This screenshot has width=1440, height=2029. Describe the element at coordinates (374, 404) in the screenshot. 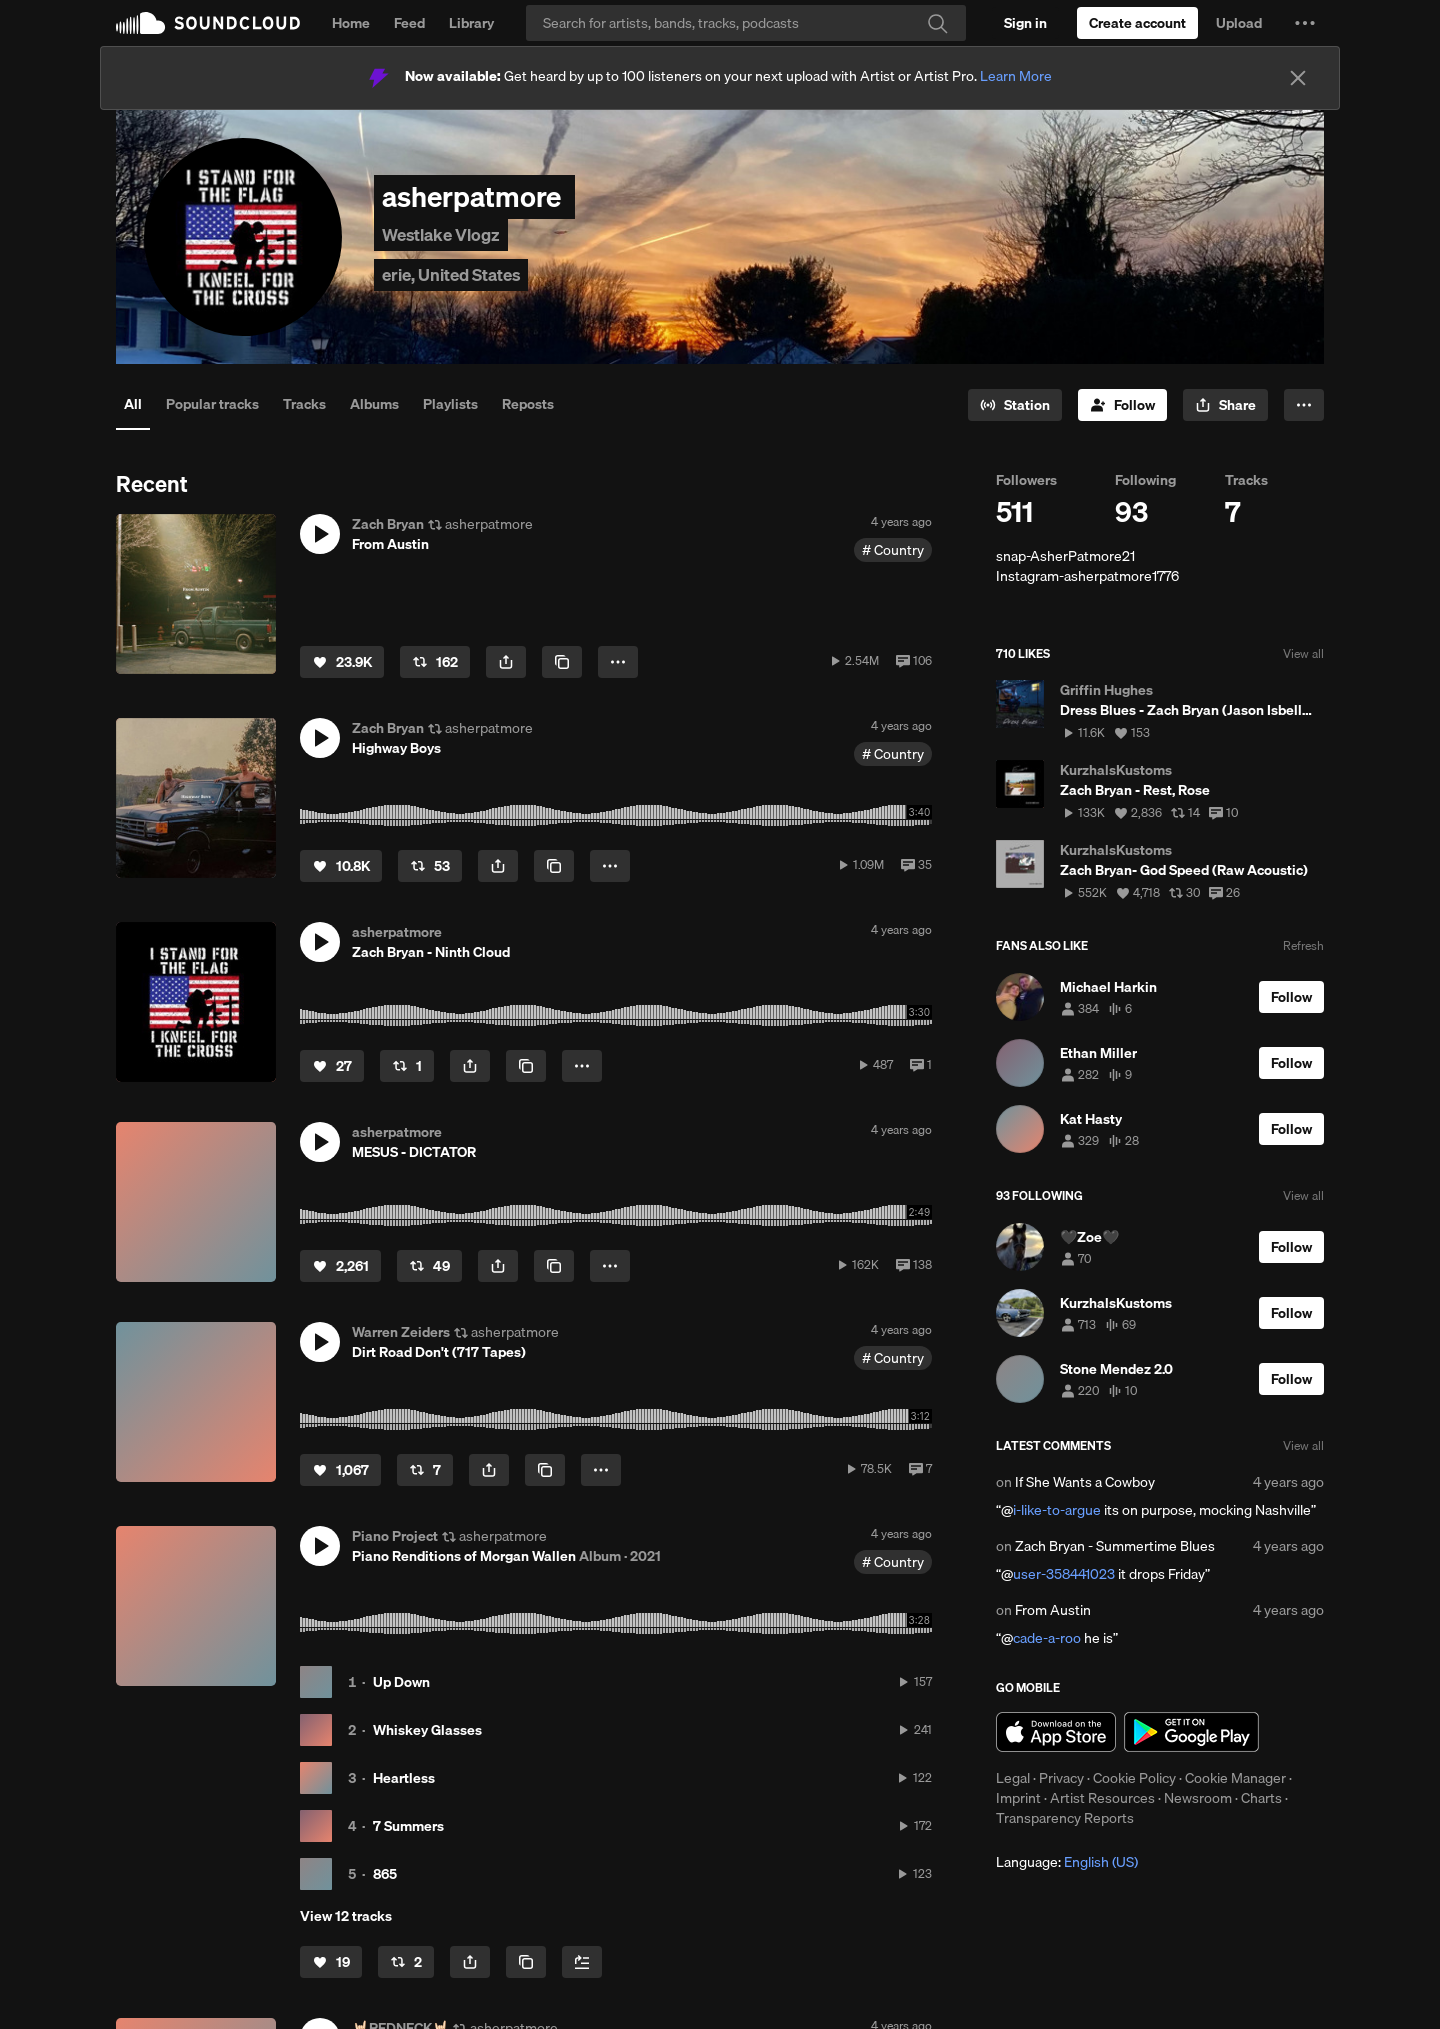

I see `Albums` at that location.